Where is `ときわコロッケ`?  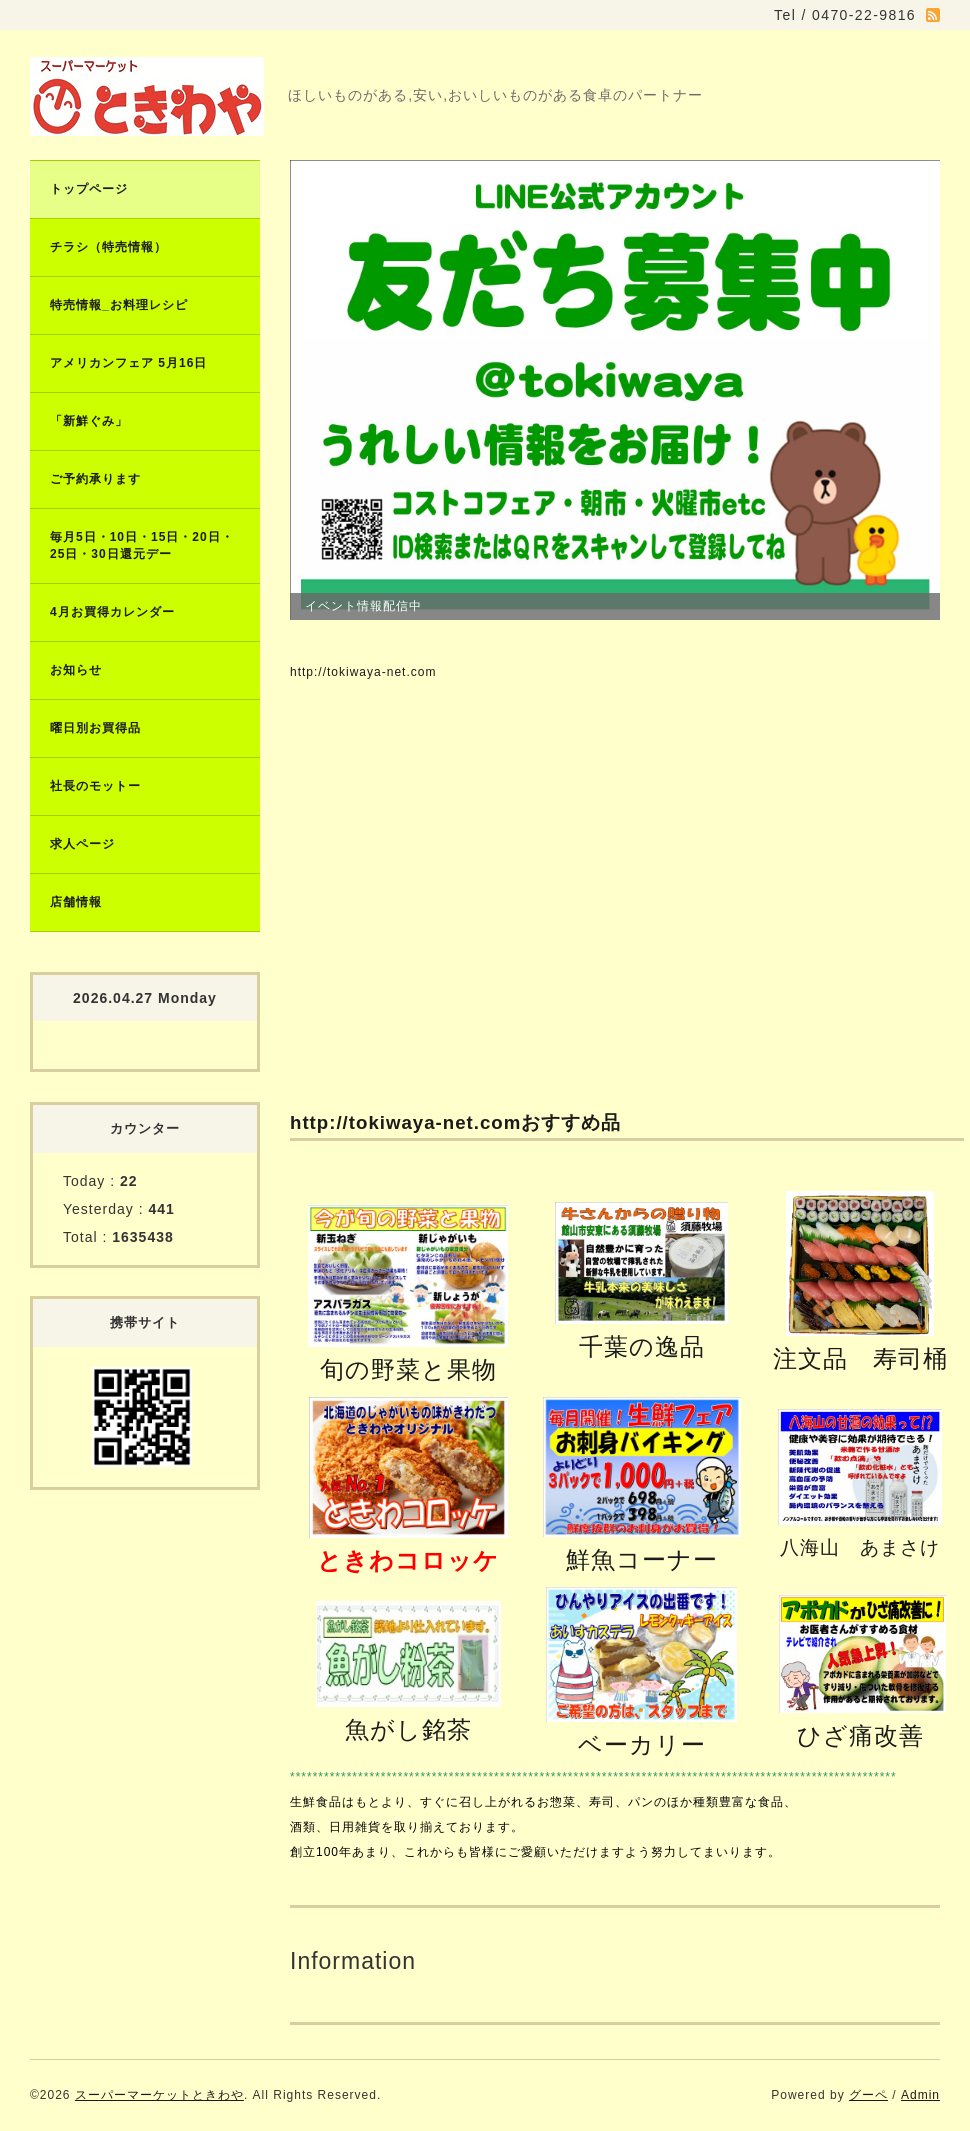 ときわコロッケ is located at coordinates (408, 1560).